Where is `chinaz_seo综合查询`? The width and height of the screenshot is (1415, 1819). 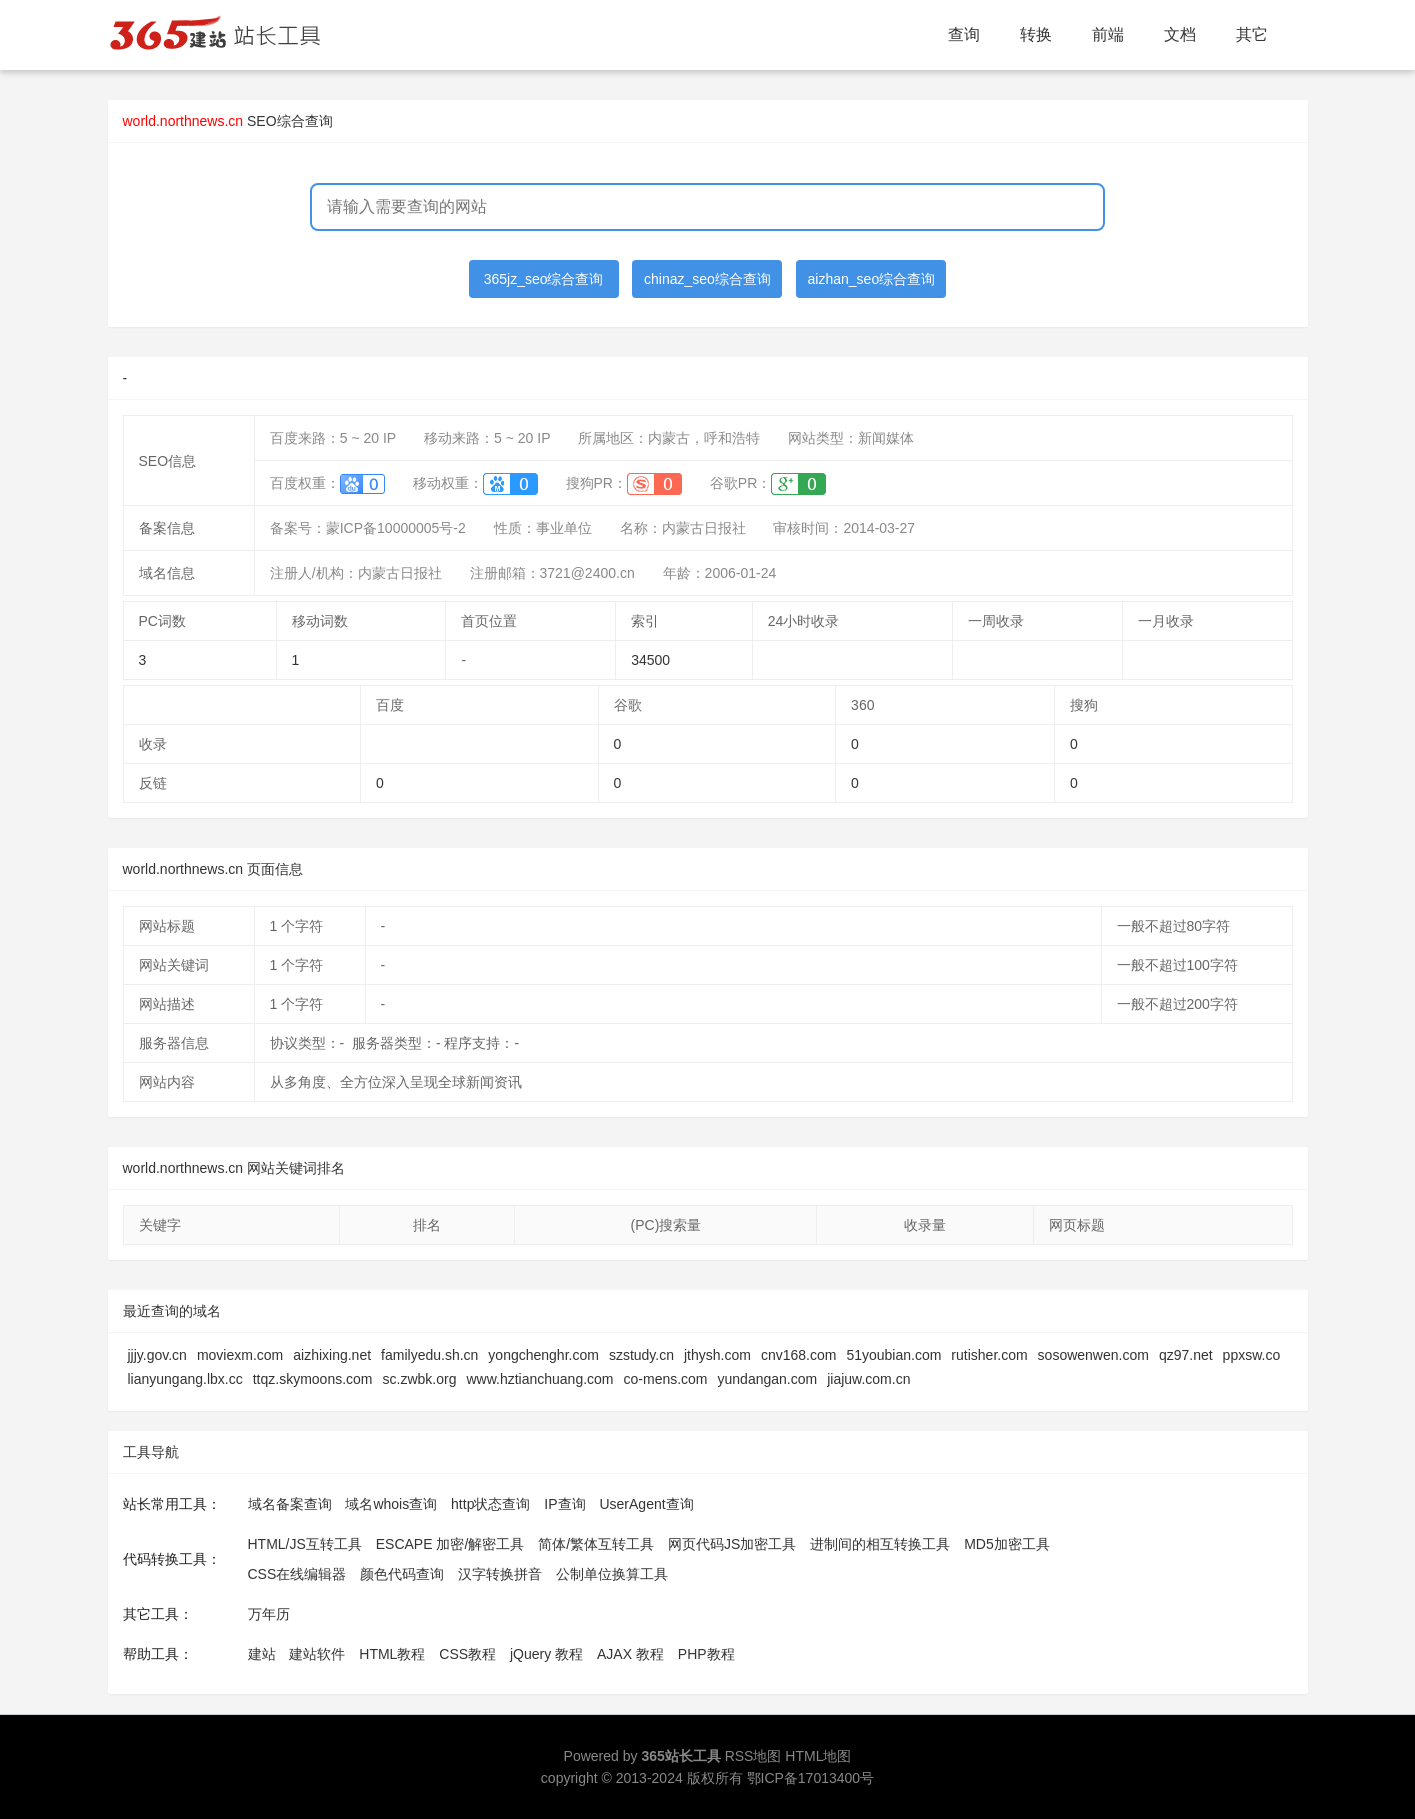
chinaz_seo综合查询 is located at coordinates (707, 279).